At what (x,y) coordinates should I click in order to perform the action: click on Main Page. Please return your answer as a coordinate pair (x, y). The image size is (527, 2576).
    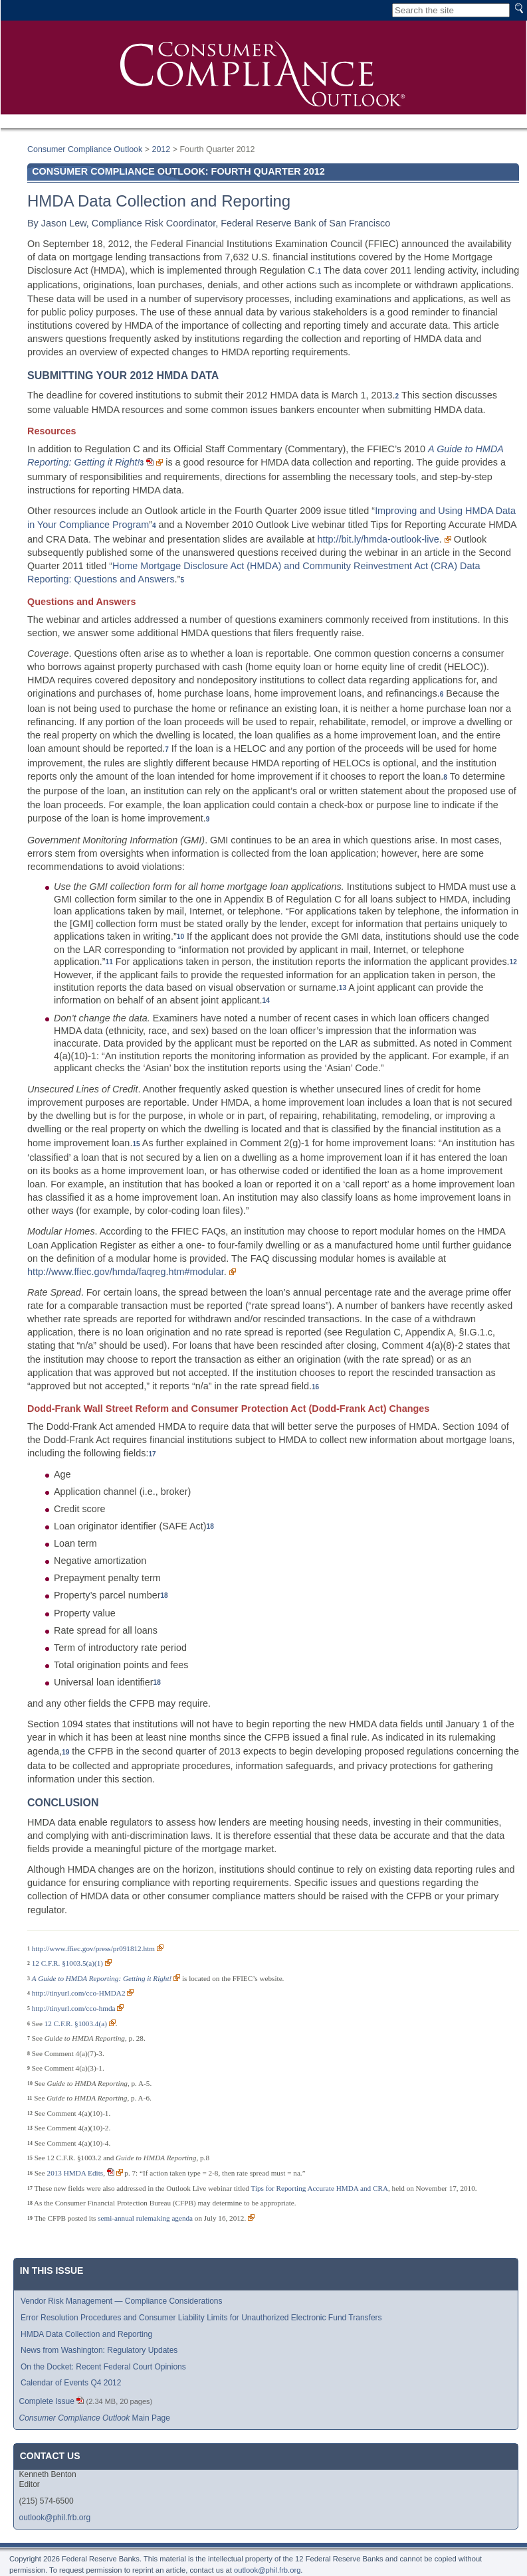
    Looking at the image, I should click on (94, 2418).